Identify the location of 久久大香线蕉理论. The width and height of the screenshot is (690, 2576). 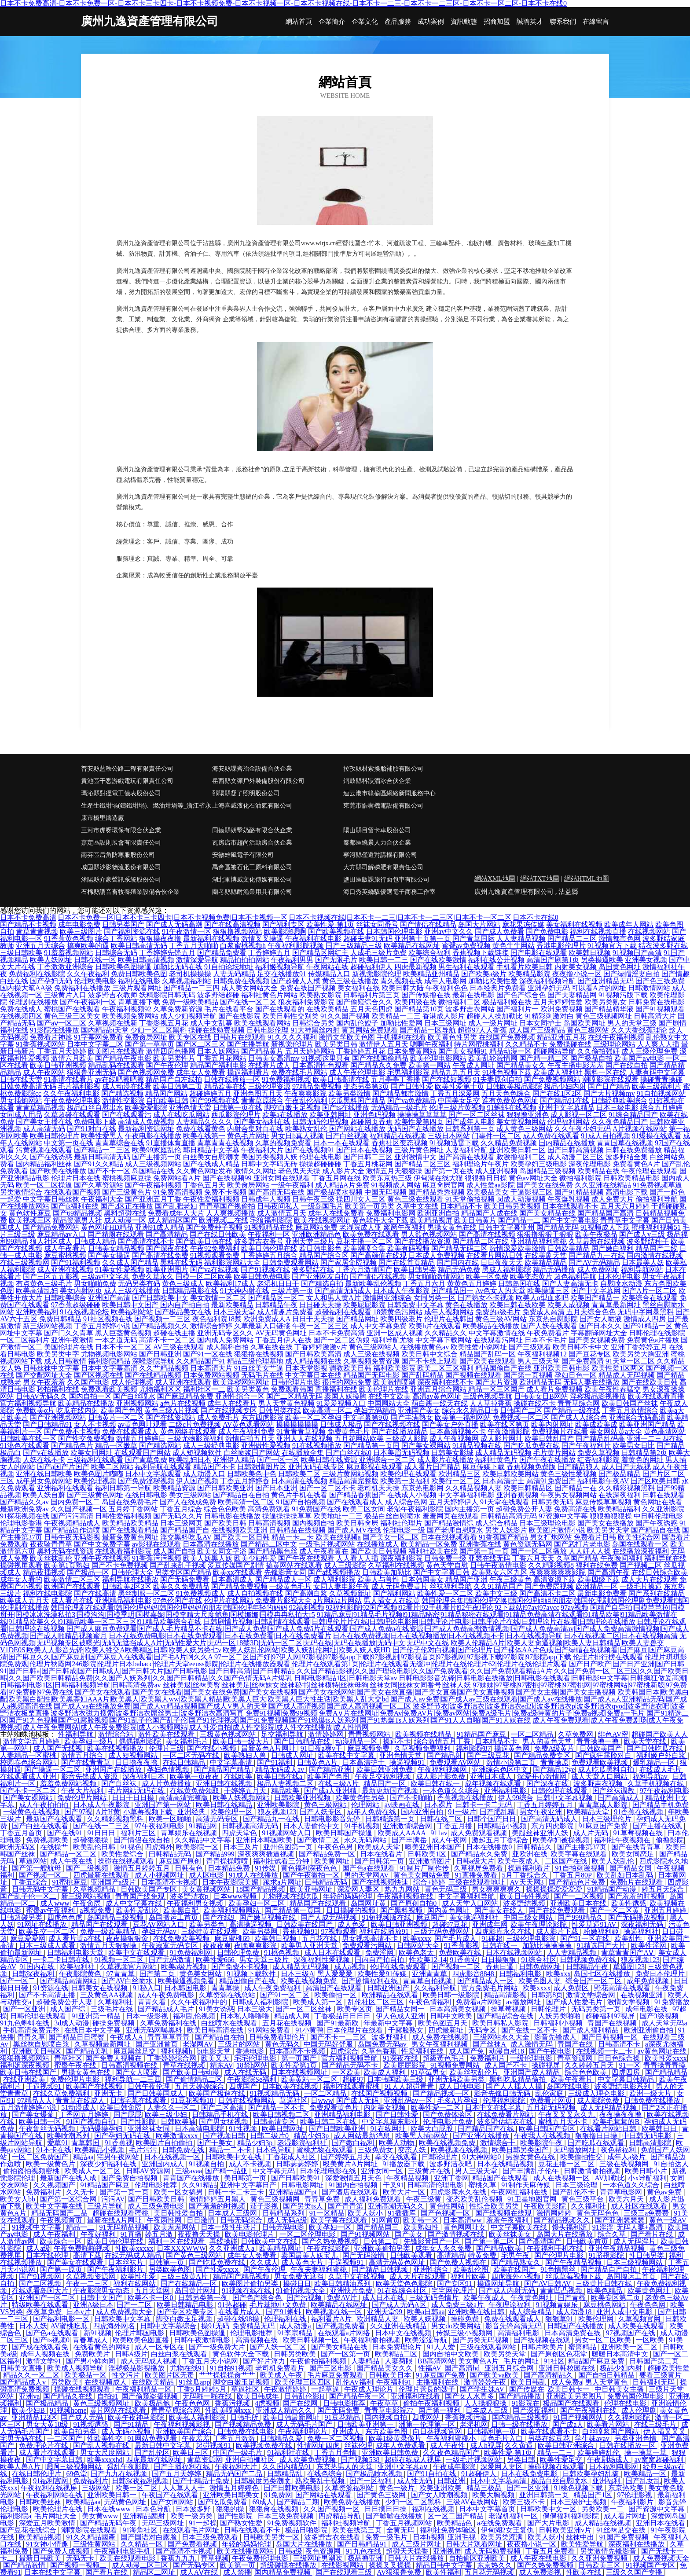
(639, 1030).